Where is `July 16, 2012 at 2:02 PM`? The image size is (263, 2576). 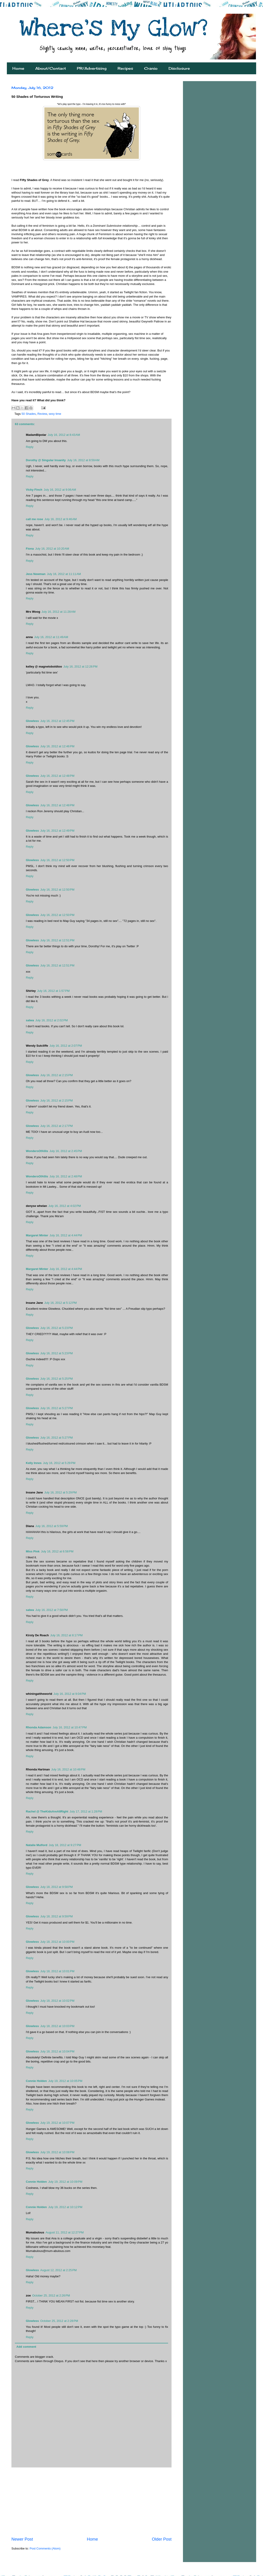 July 16, 2012 at 2:02 PM is located at coordinates (51, 1020).